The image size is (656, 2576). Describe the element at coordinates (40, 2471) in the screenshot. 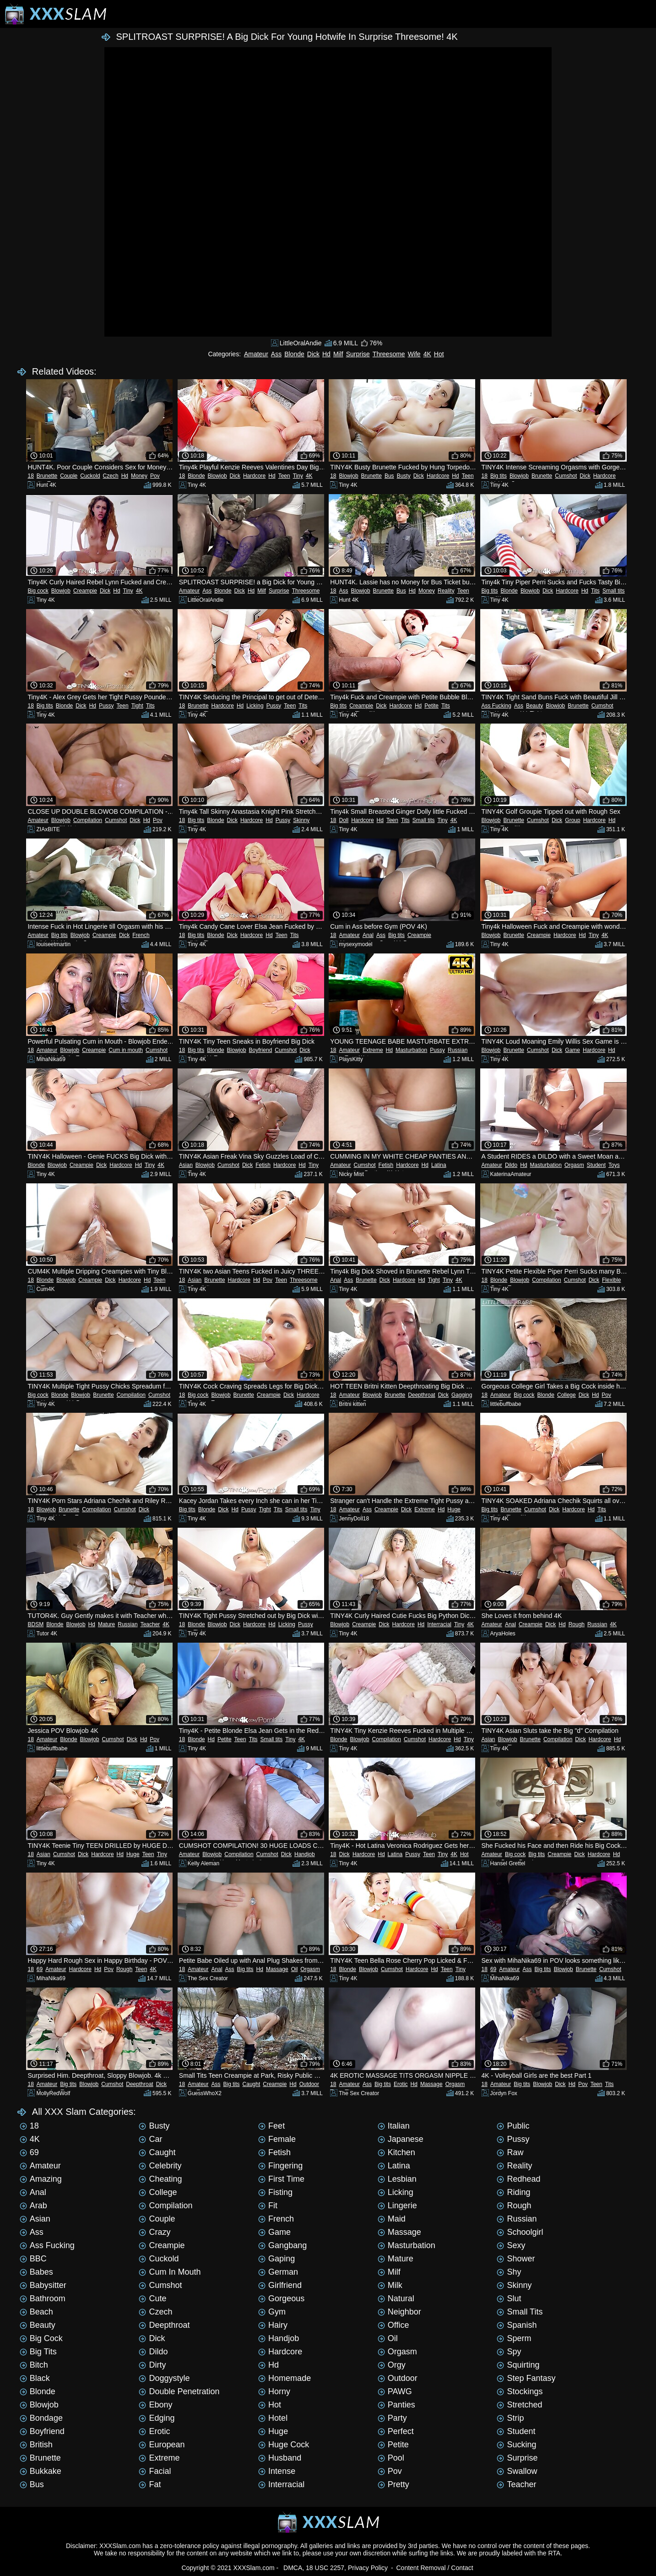

I see `Bukkake` at that location.